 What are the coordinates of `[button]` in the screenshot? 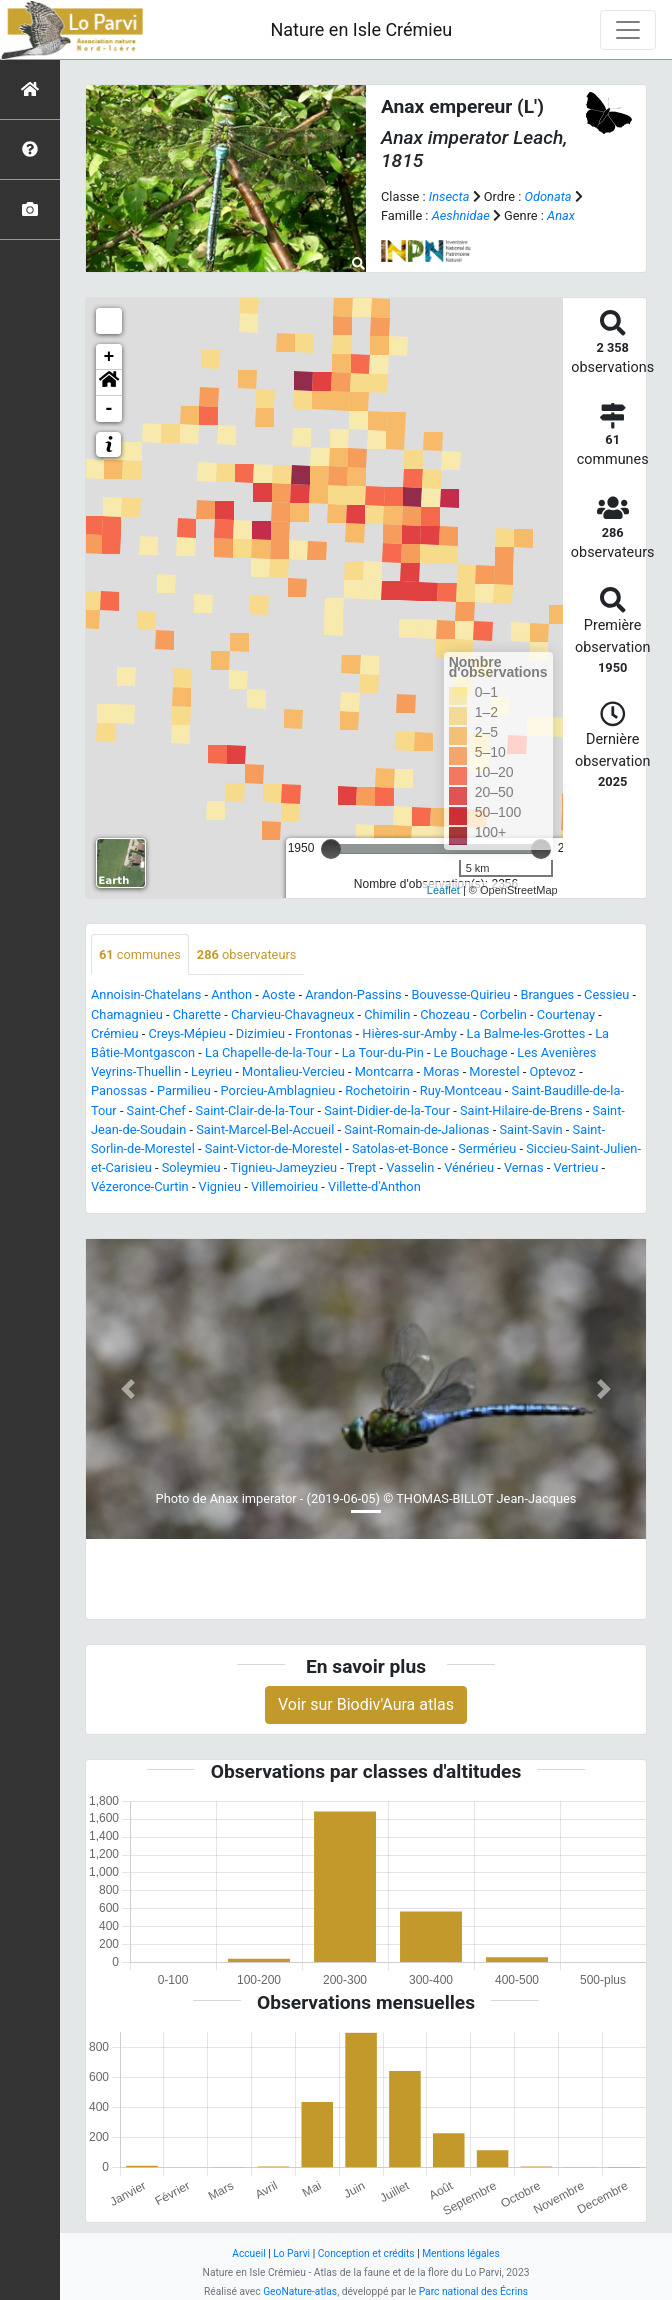 It's located at (109, 383).